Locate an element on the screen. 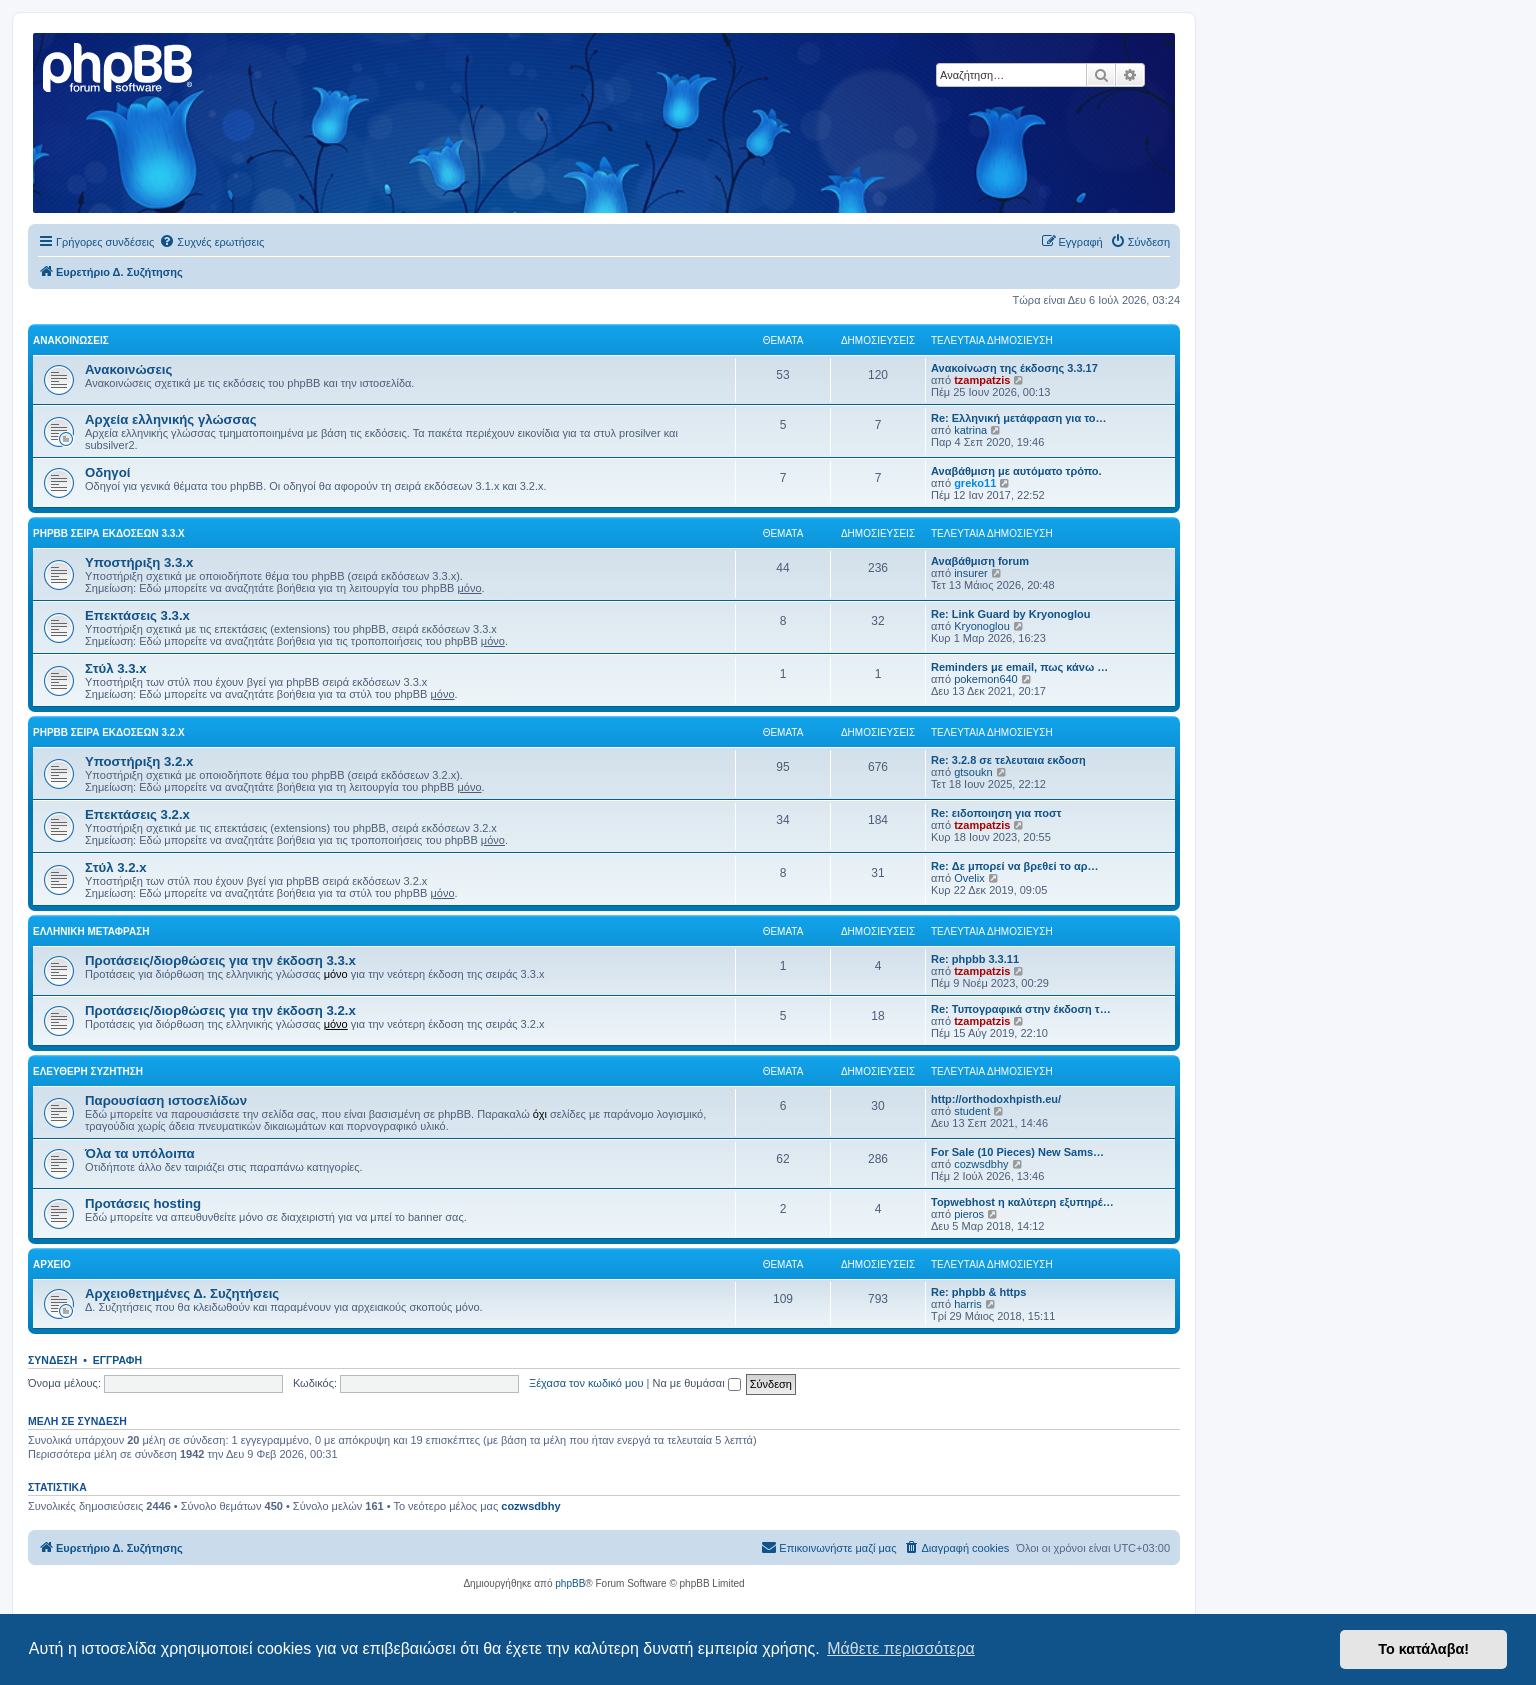  Αναβάθμιση forum is located at coordinates (980, 561).